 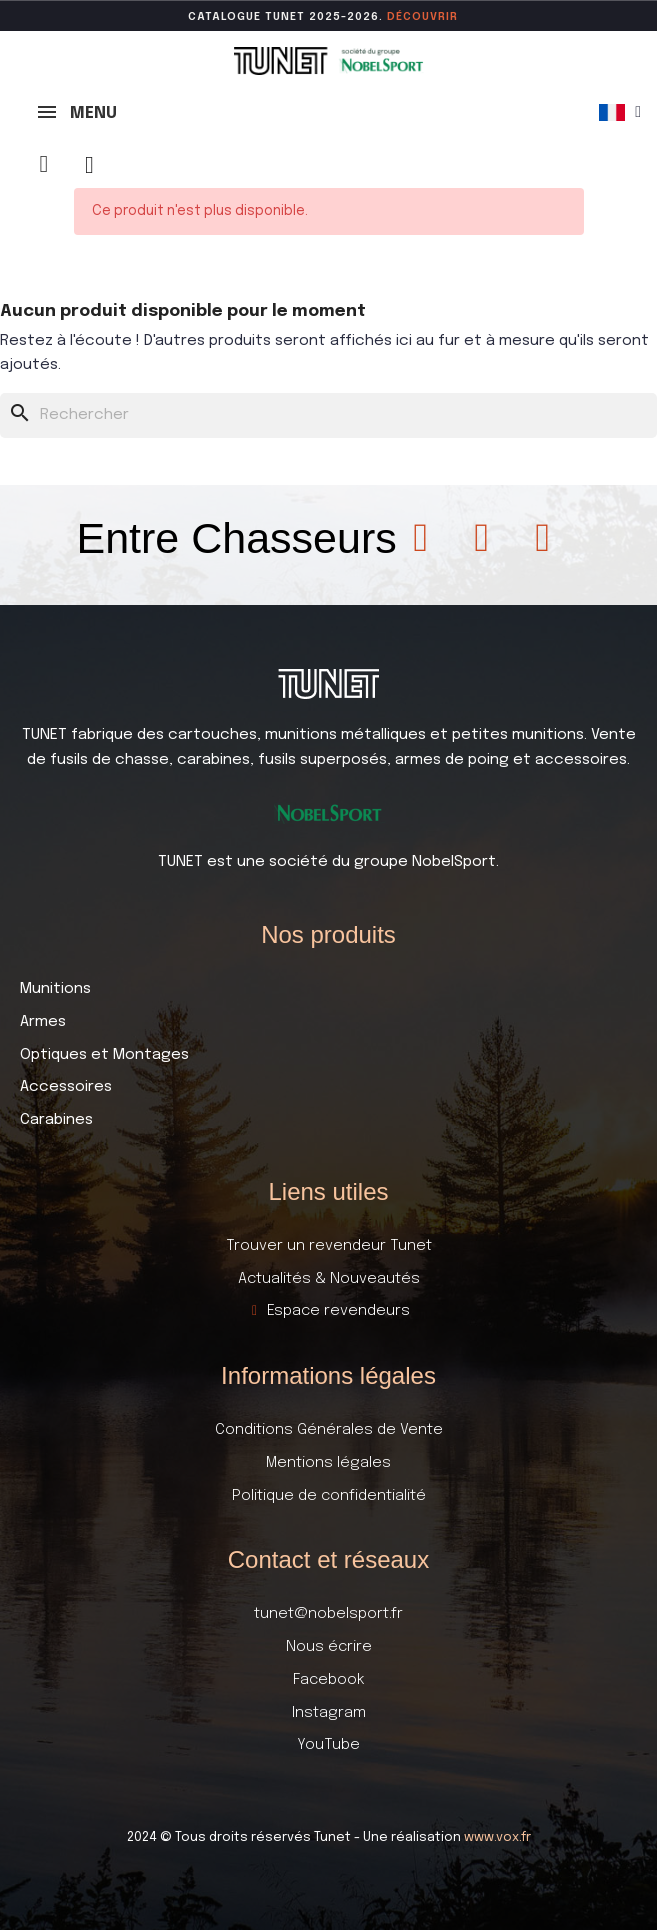 What do you see at coordinates (55, 989) in the screenshot?
I see `Munitions` at bounding box center [55, 989].